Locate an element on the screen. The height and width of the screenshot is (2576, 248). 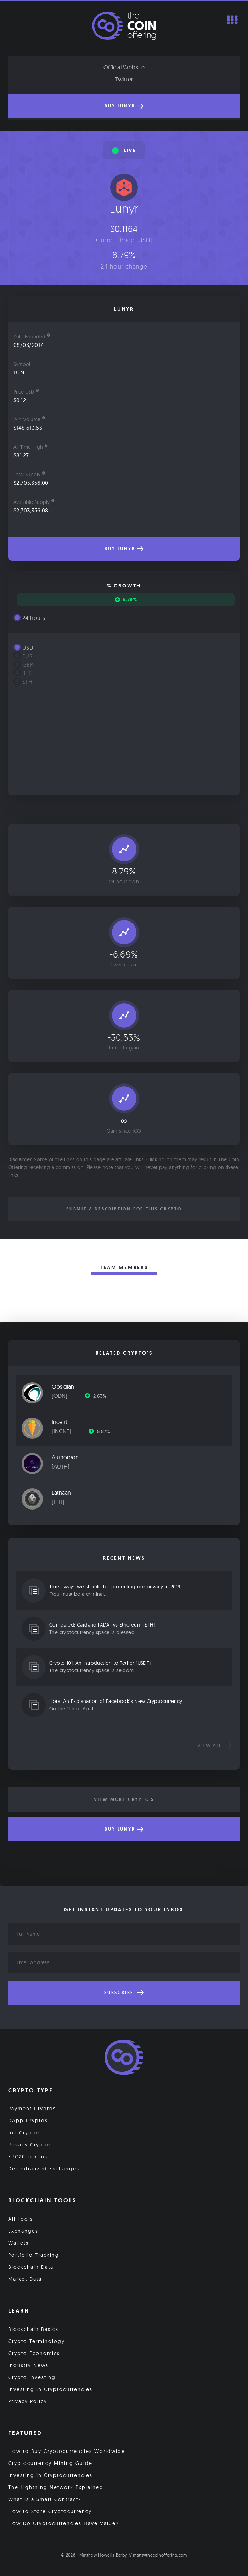
What is a Smart Contract? is located at coordinates (44, 2499).